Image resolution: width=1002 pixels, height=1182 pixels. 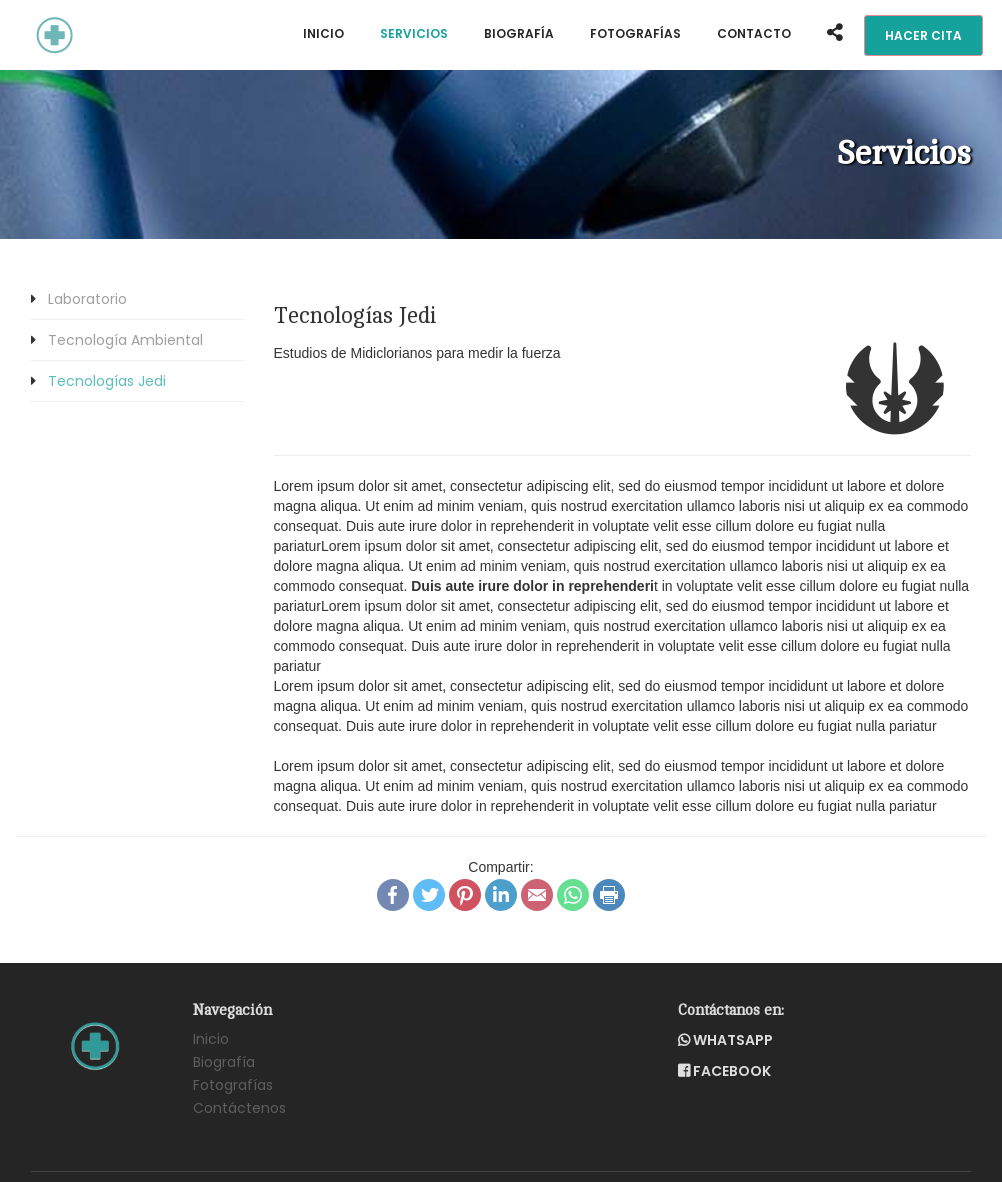 What do you see at coordinates (501, 895) in the screenshot?
I see `LinkedIn` at bounding box center [501, 895].